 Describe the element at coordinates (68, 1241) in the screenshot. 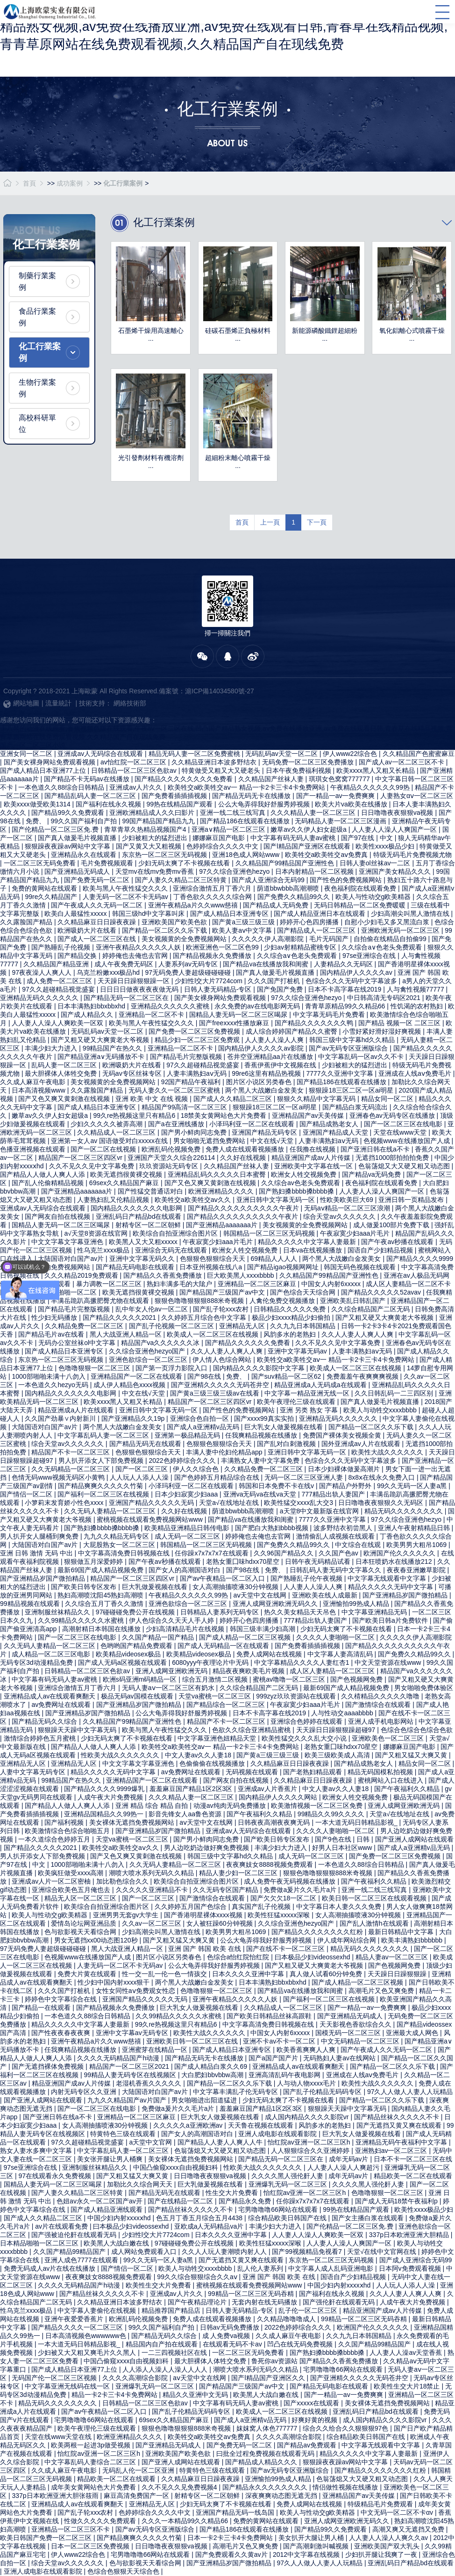

I see `中文文字幕文字幕亚洲色` at that location.